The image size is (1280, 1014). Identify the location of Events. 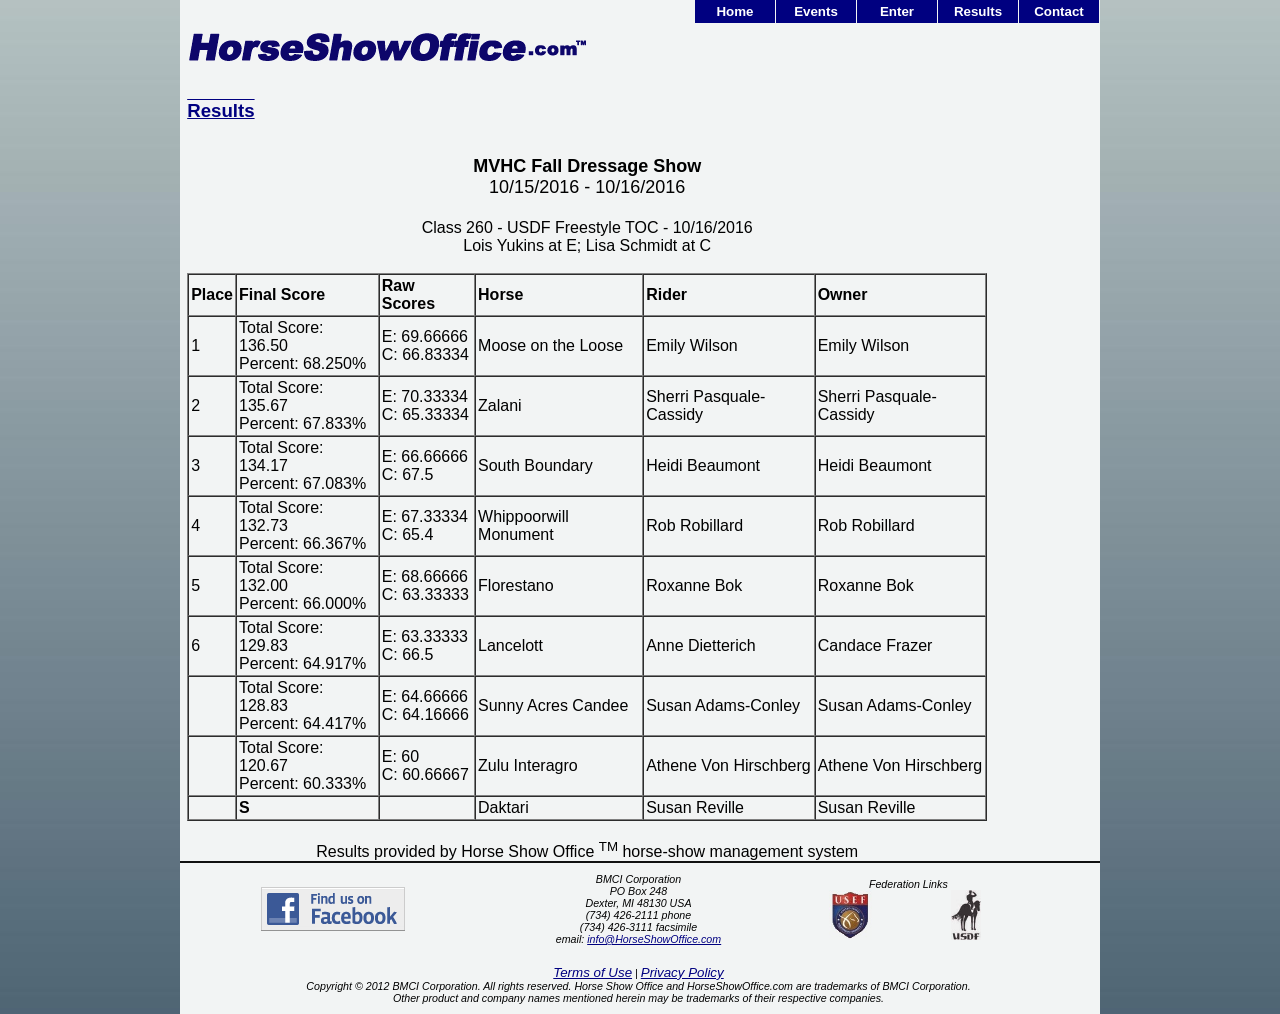
(816, 11).